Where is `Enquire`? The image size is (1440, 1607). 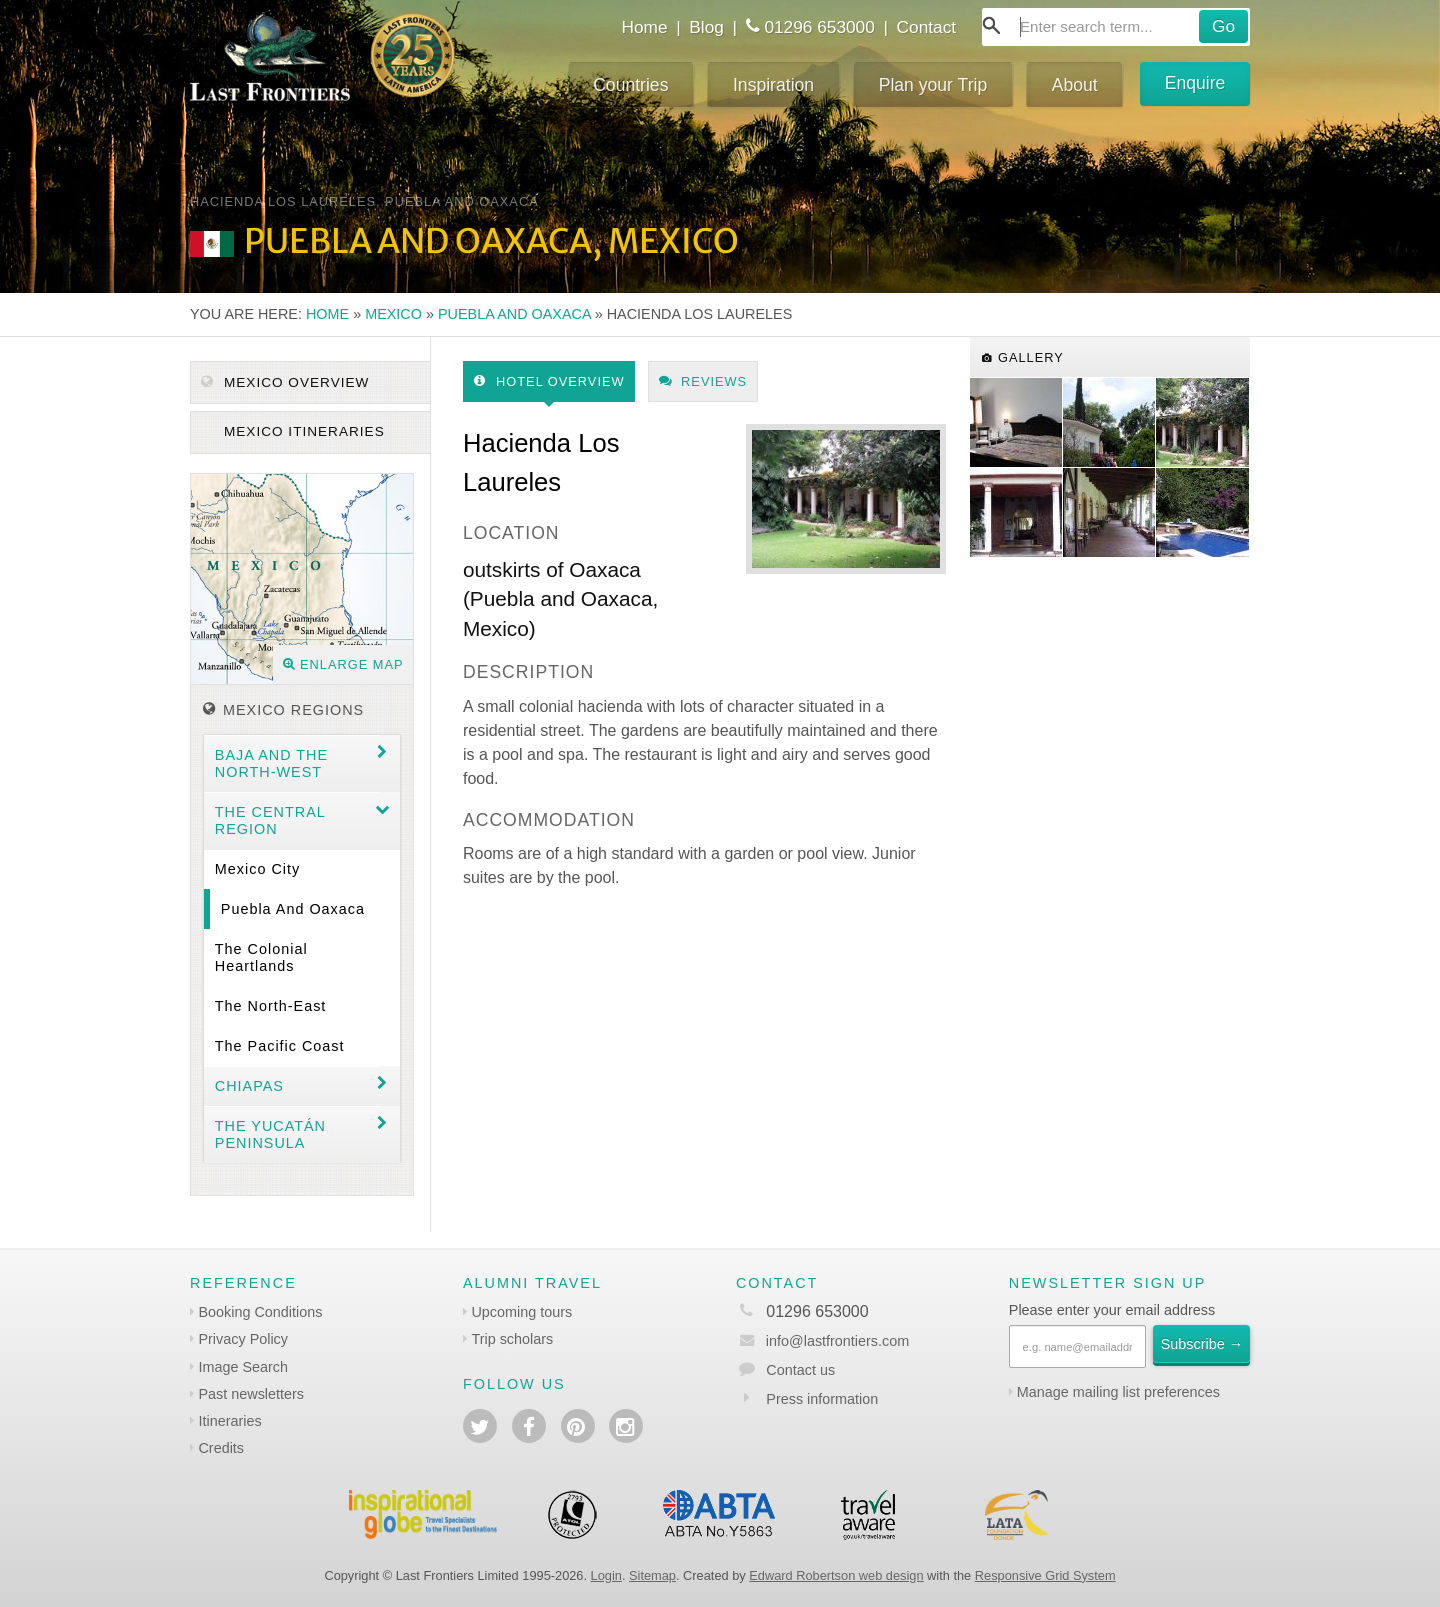
Enquire is located at coordinates (1195, 83).